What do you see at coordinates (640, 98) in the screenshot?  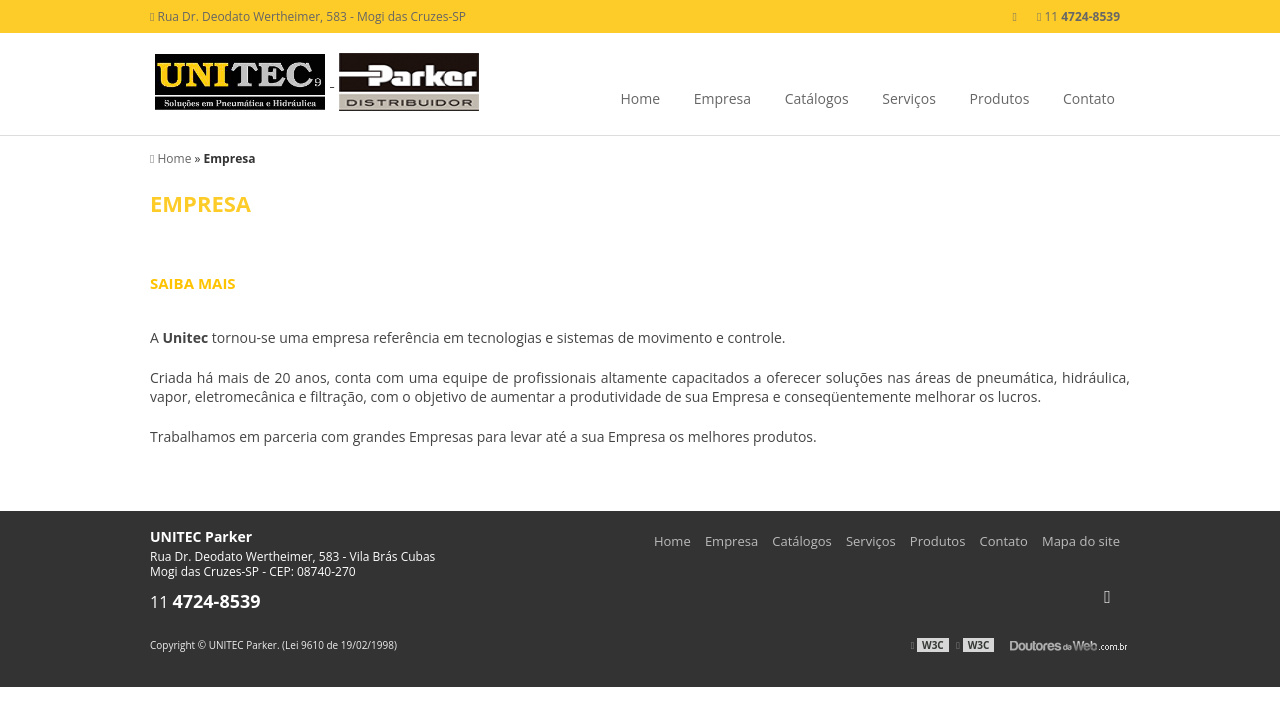 I see `Home` at bounding box center [640, 98].